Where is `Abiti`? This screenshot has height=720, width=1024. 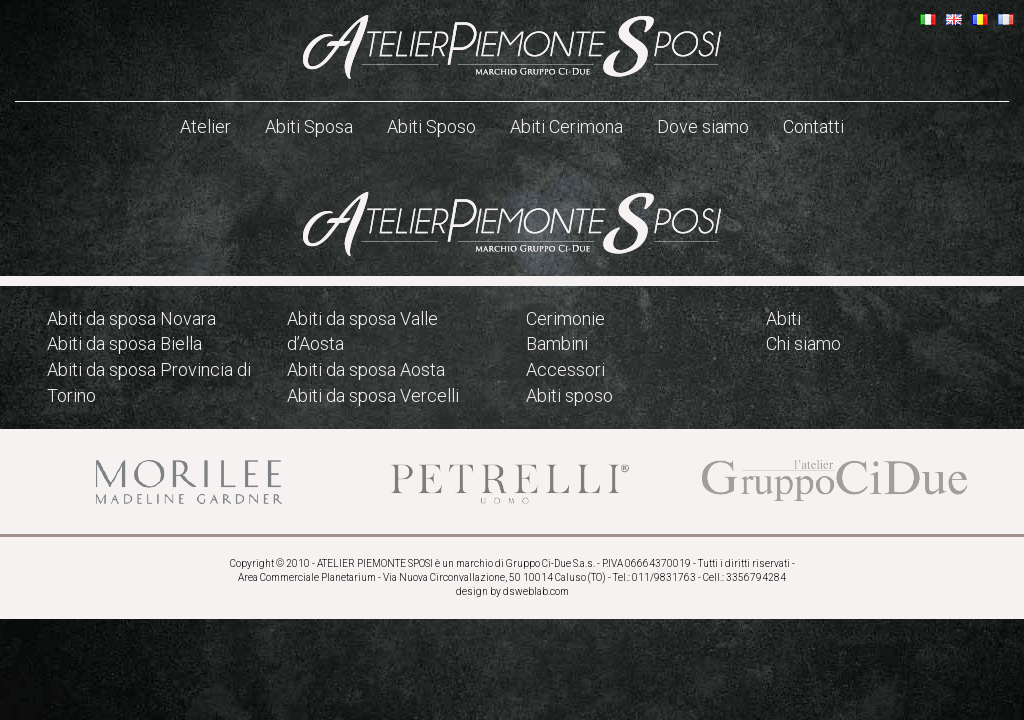 Abiti is located at coordinates (783, 318).